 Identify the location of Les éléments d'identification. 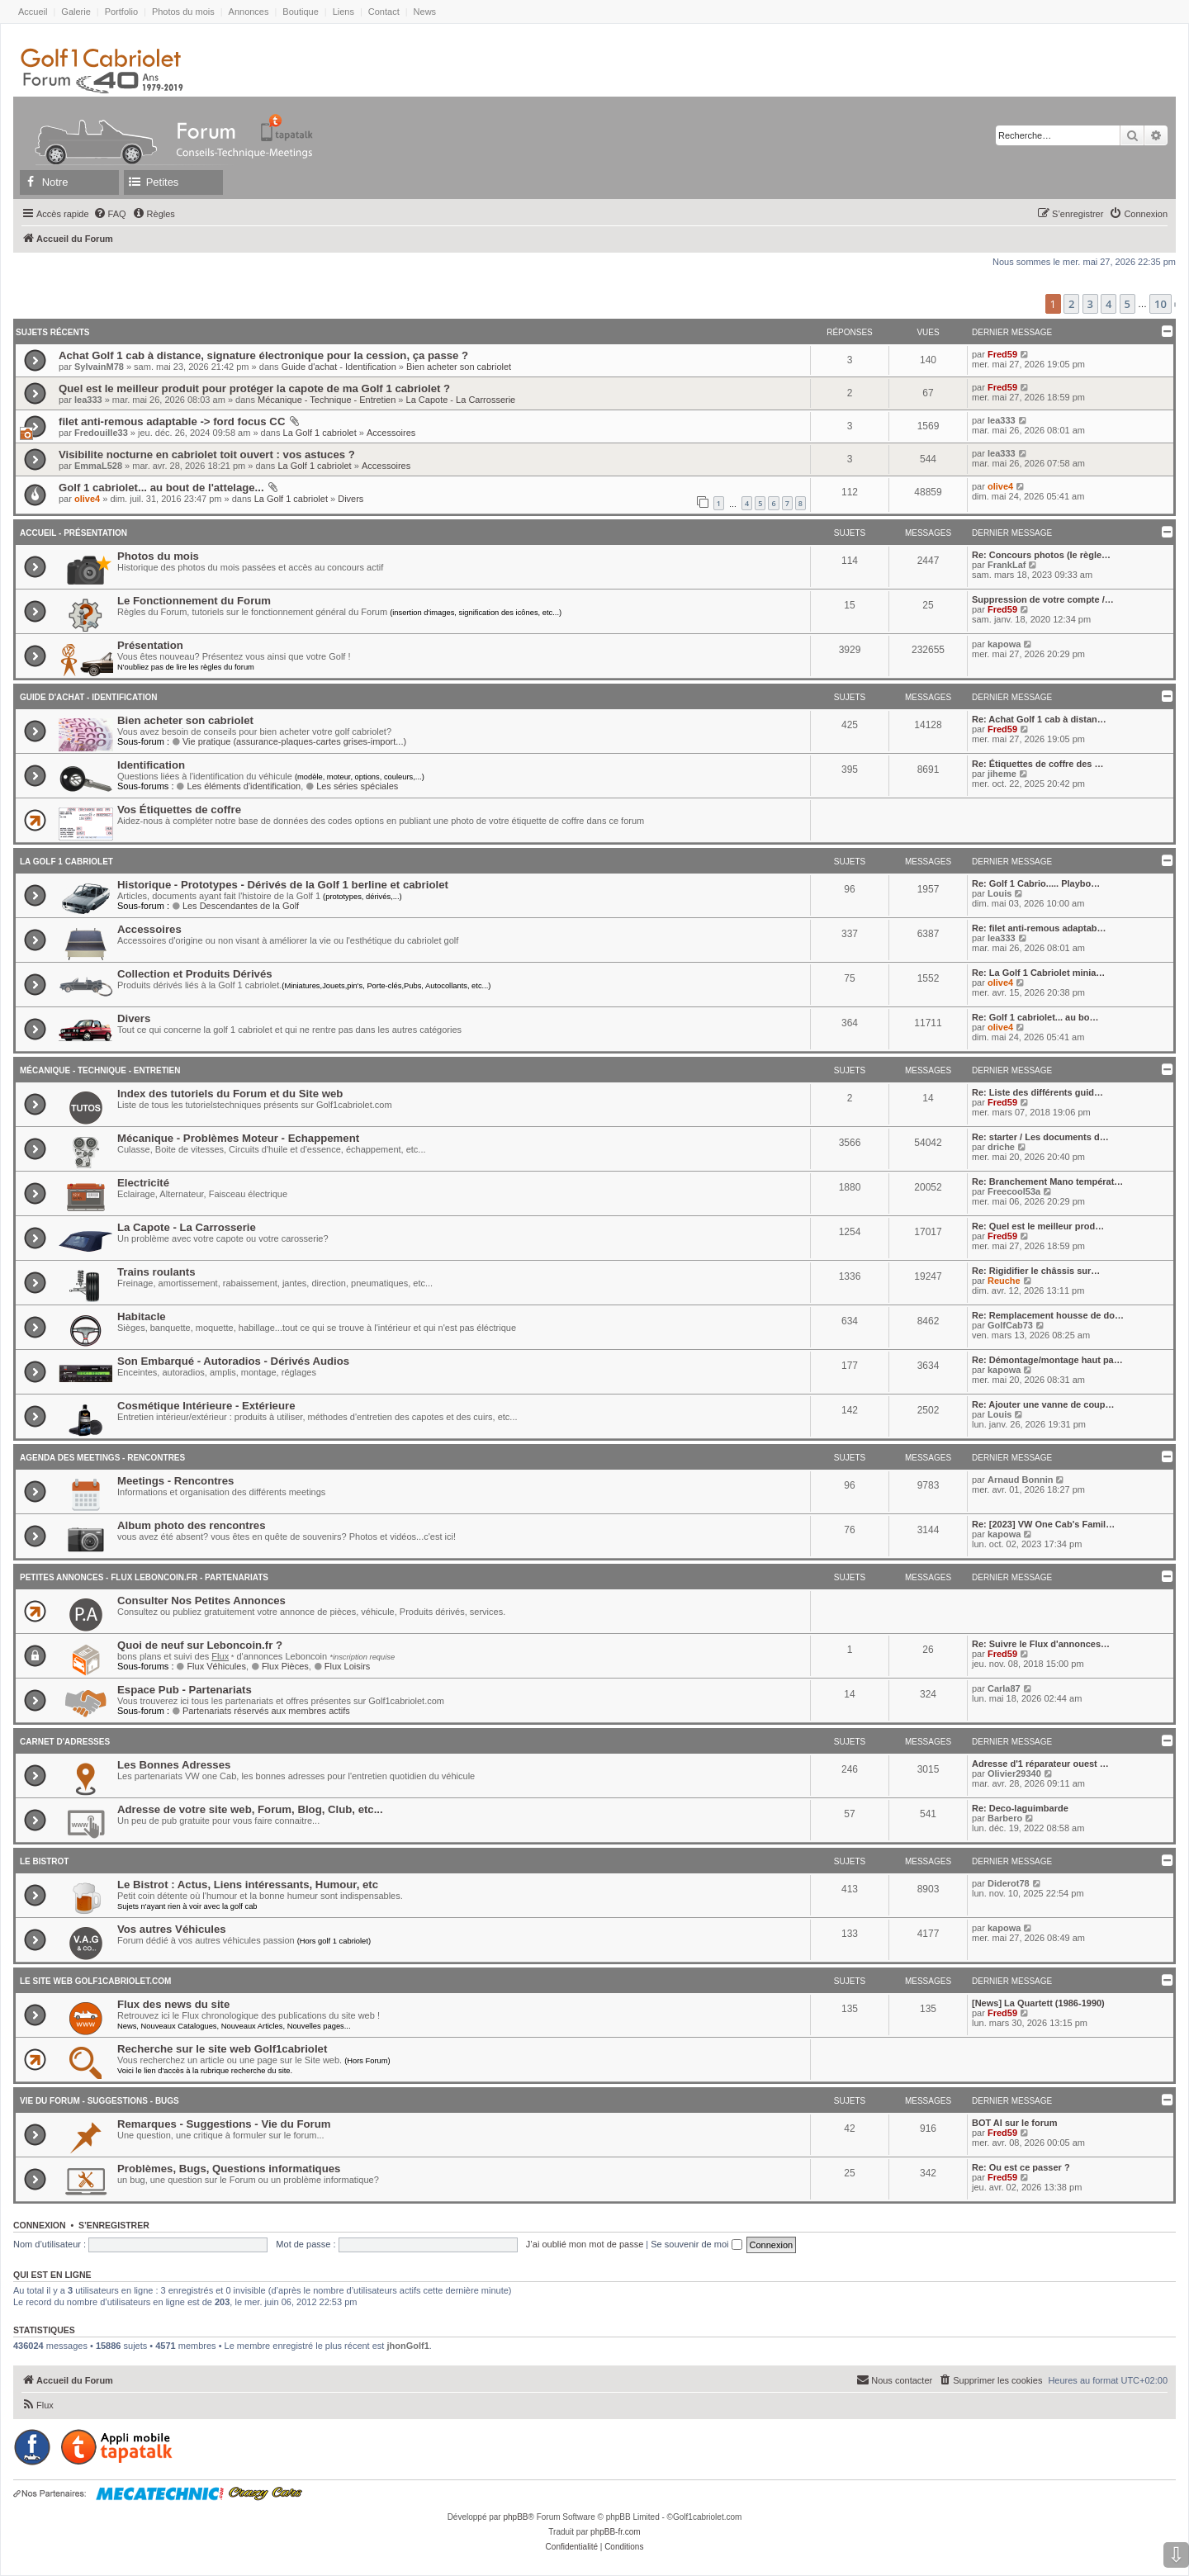
(239, 786).